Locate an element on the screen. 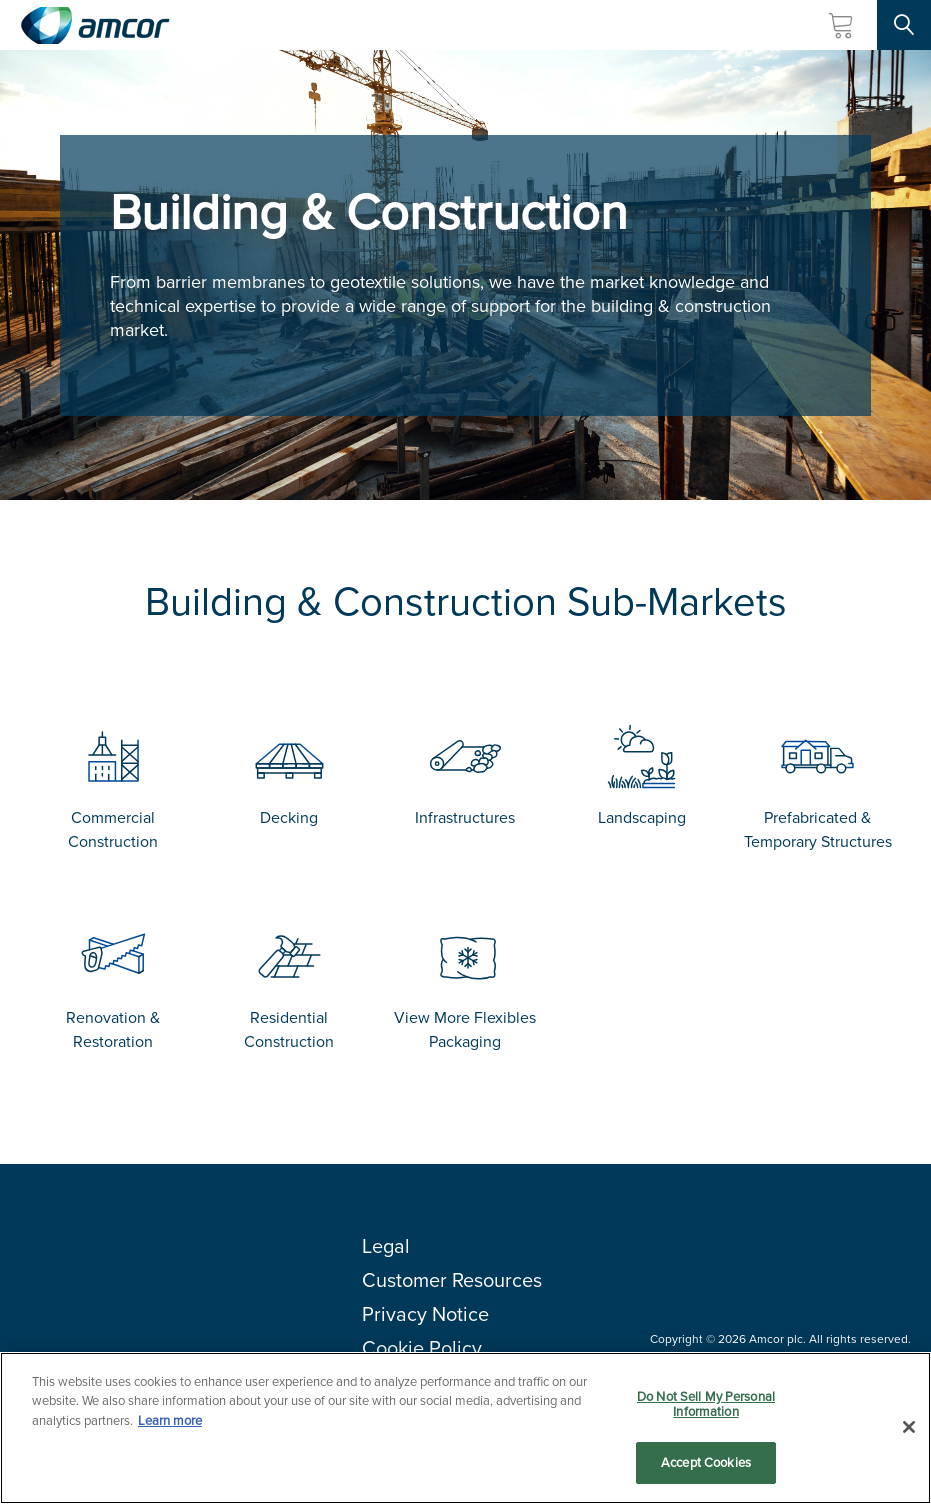 The height and width of the screenshot is (1504, 931). [Search Site] is located at coordinates (904, 25).